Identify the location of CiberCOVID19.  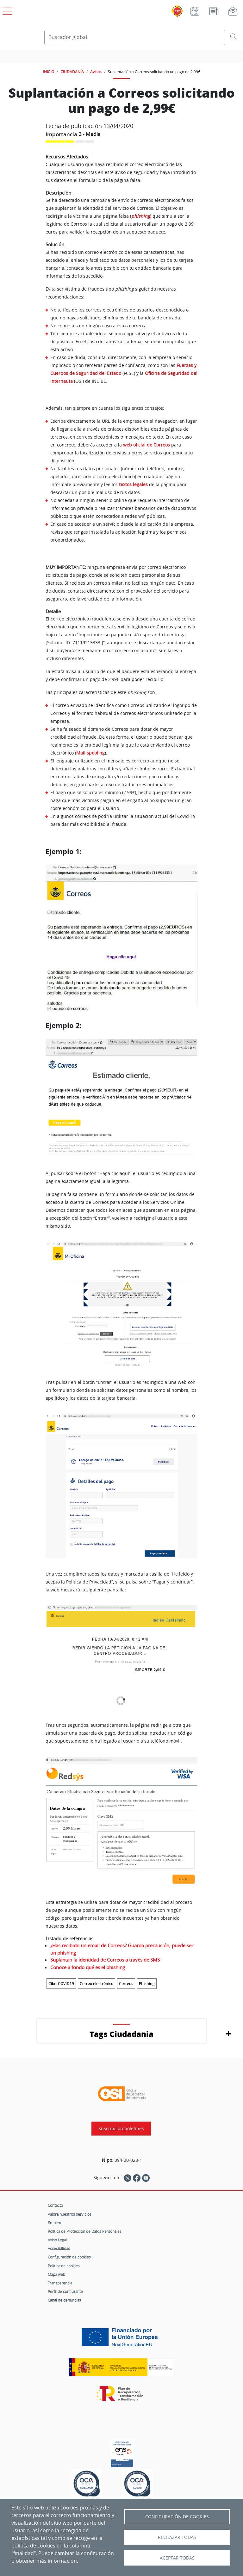
(61, 1983).